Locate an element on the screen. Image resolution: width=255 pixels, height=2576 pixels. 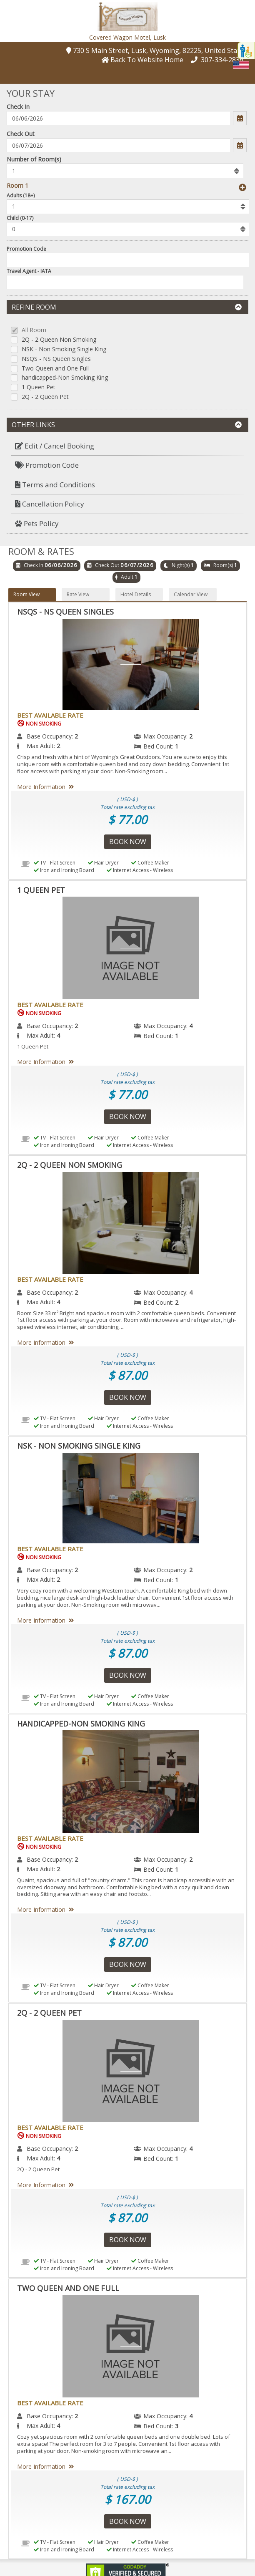
[menuitem] is located at coordinates (127, 446).